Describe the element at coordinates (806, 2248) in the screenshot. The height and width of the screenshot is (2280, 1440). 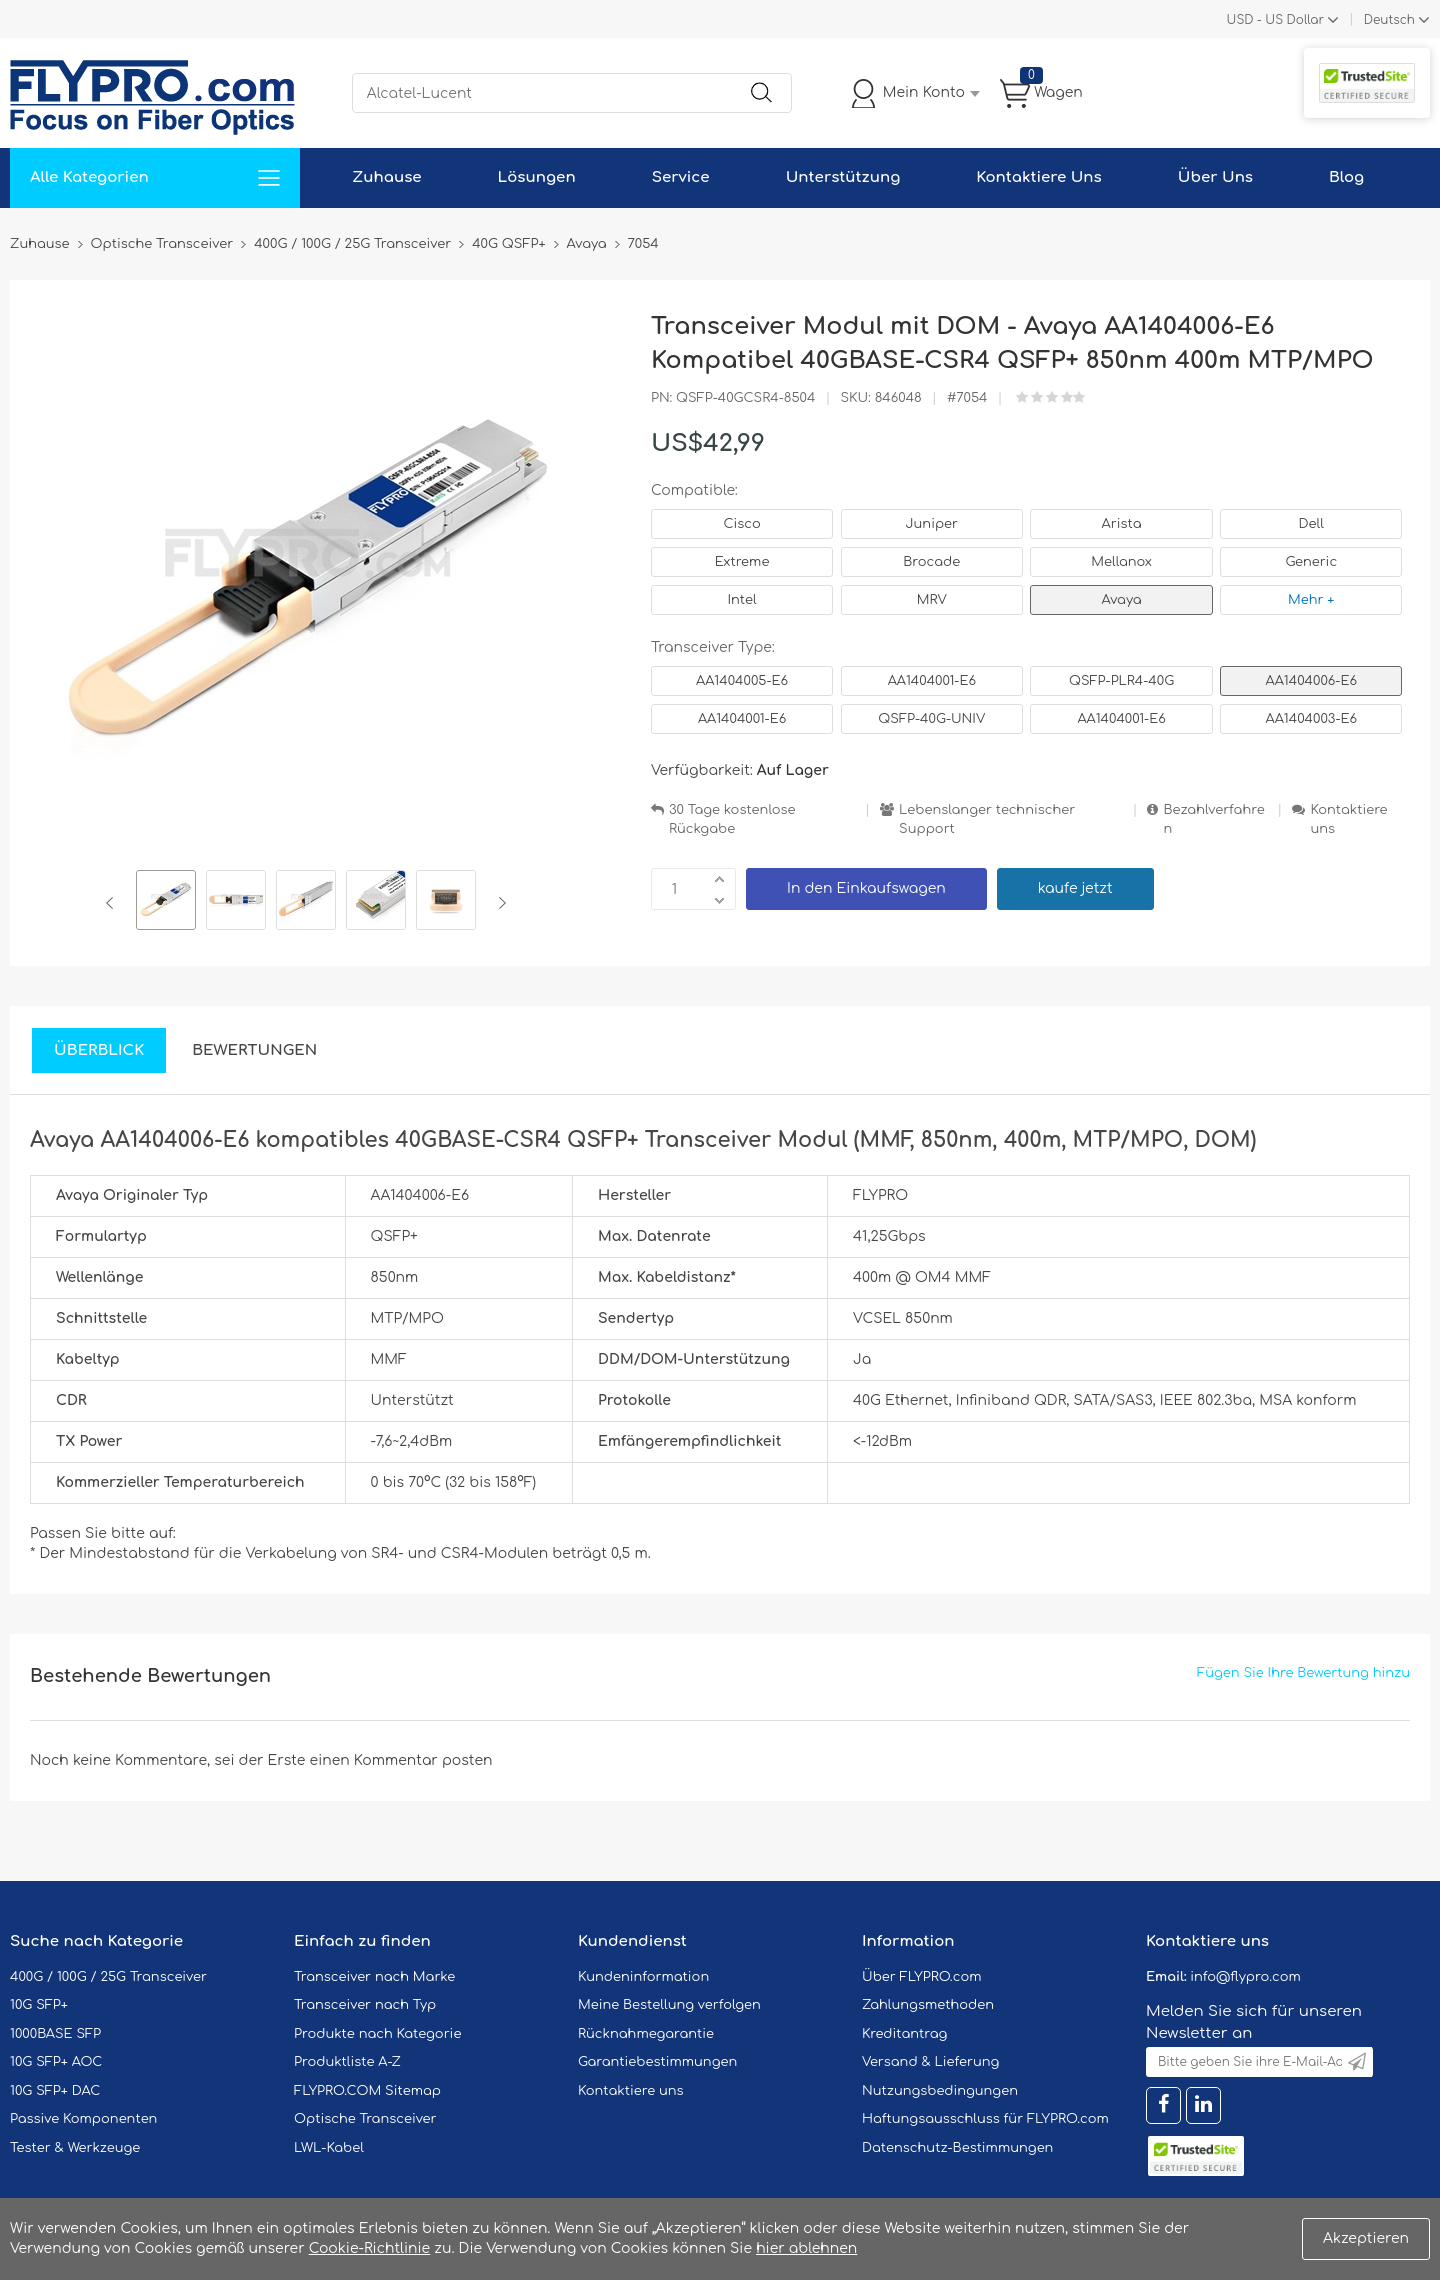
I see `hier ablehnen` at that location.